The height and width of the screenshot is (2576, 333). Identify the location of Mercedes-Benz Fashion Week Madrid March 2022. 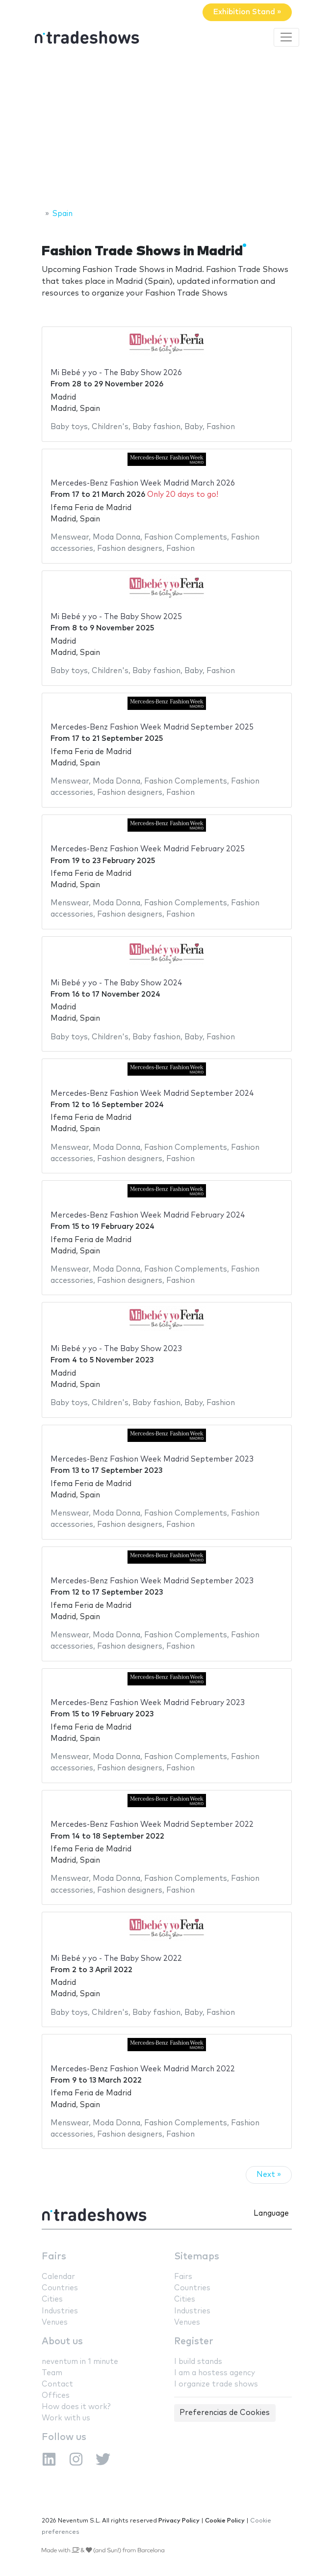
(143, 2069).